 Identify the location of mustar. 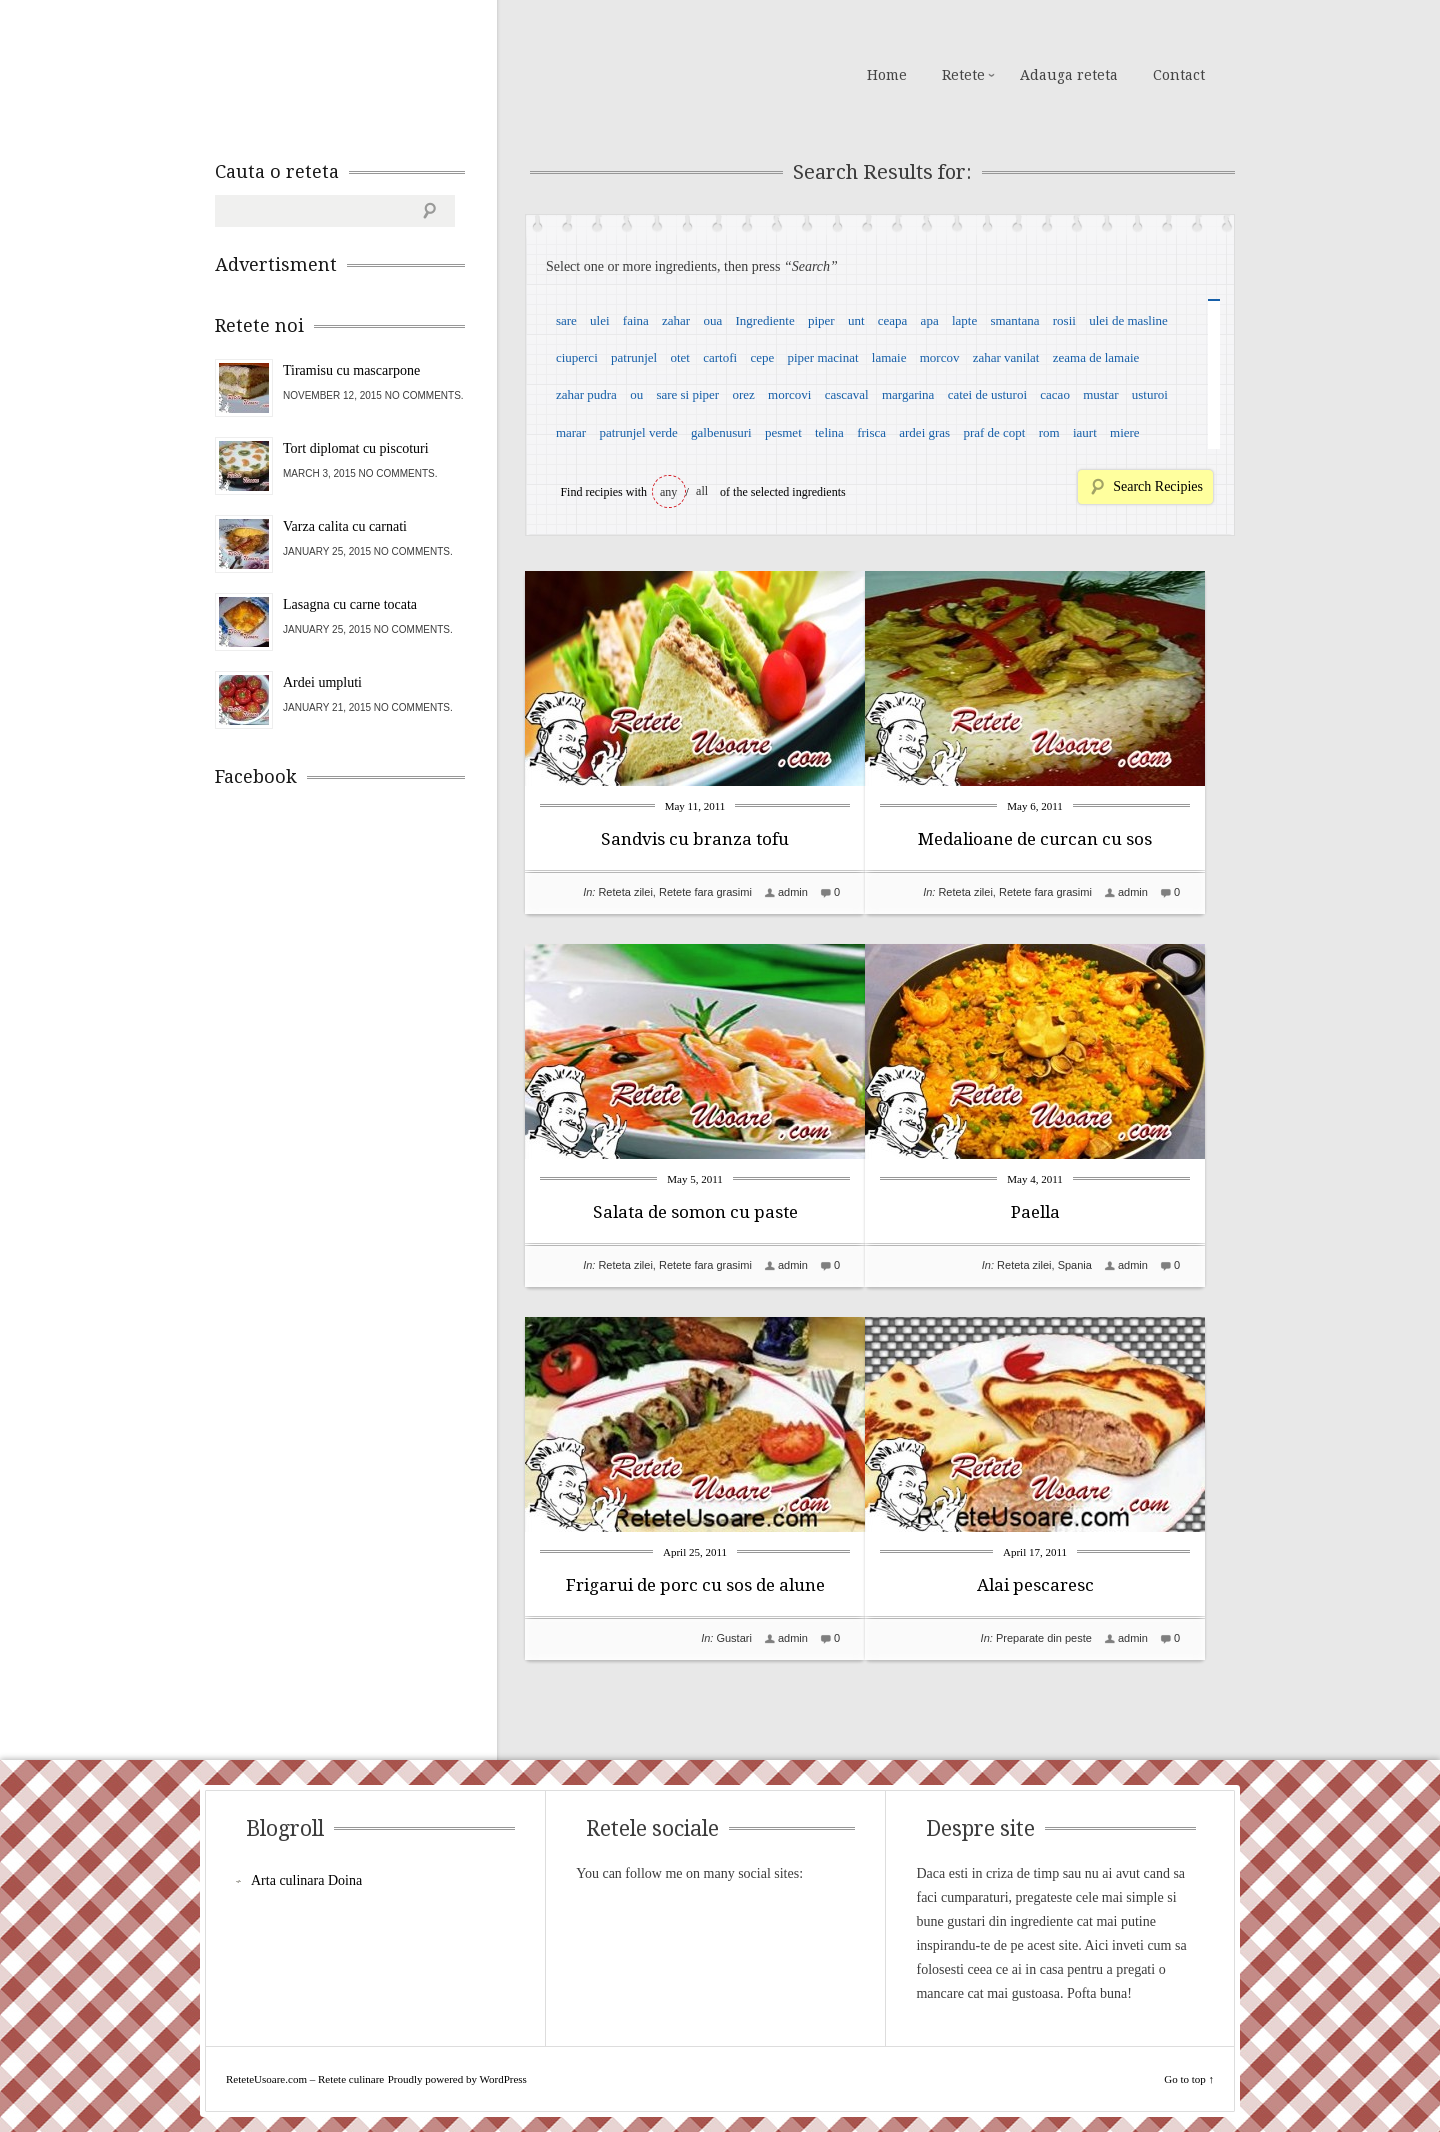
(1100, 394).